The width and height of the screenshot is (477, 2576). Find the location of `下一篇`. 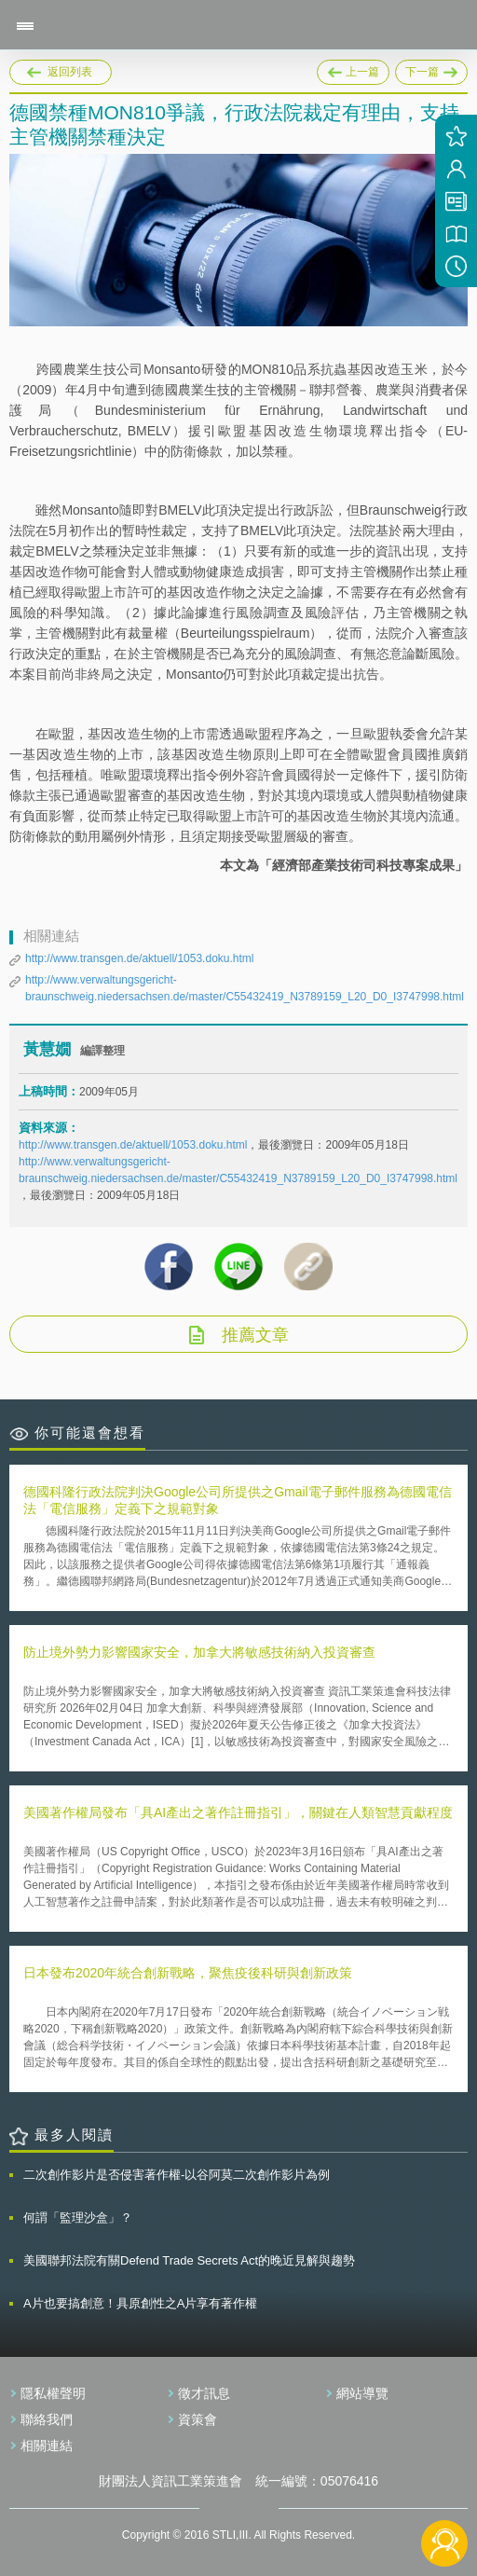

下一篇 is located at coordinates (431, 69).